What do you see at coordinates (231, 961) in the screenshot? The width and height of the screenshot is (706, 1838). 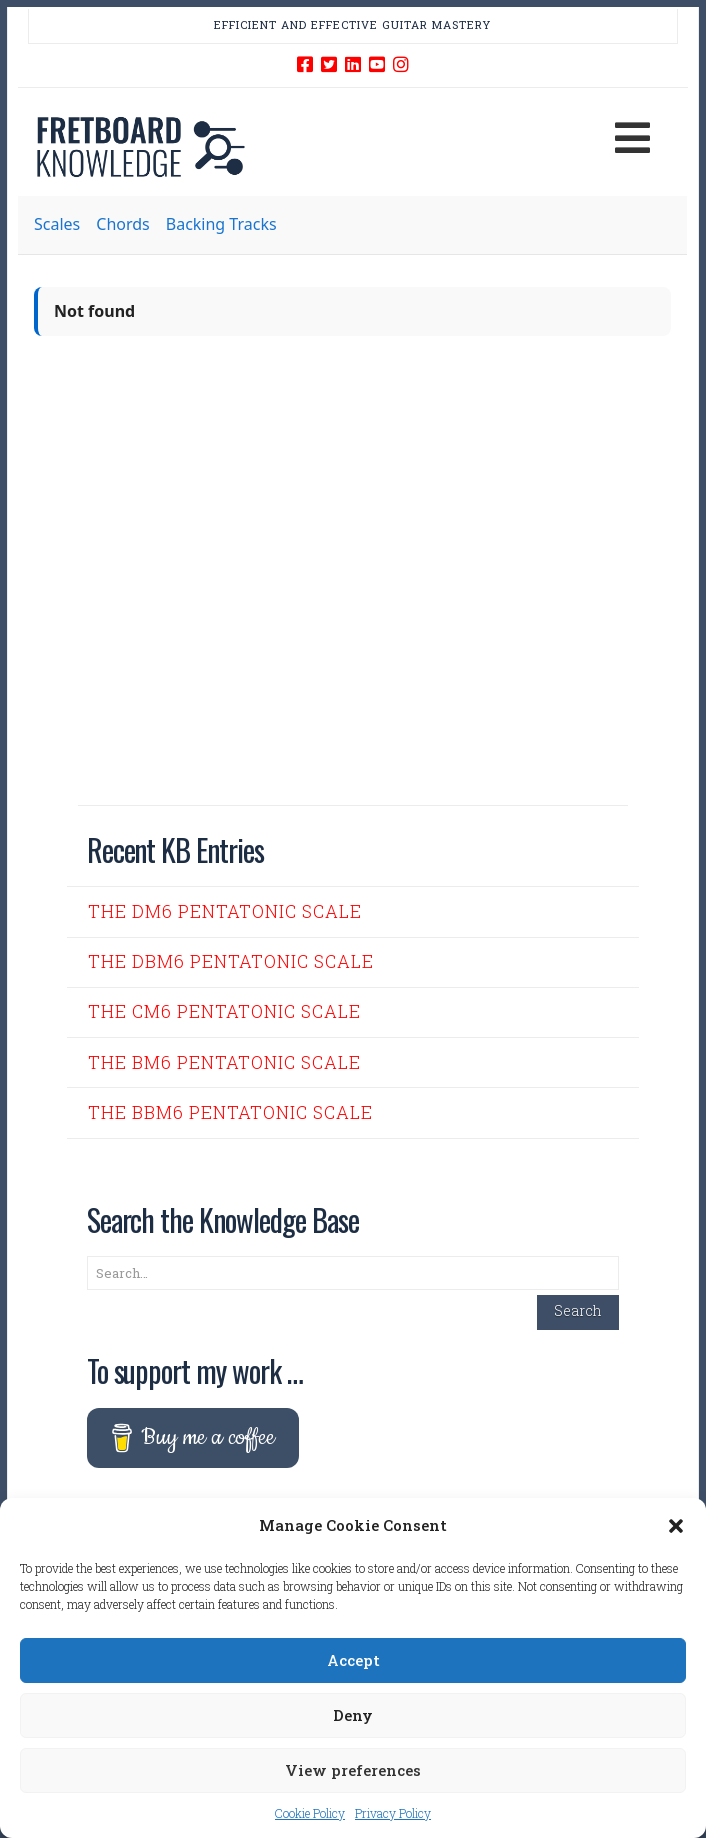 I see `The Dbm6 Pentatonic Scale` at bounding box center [231, 961].